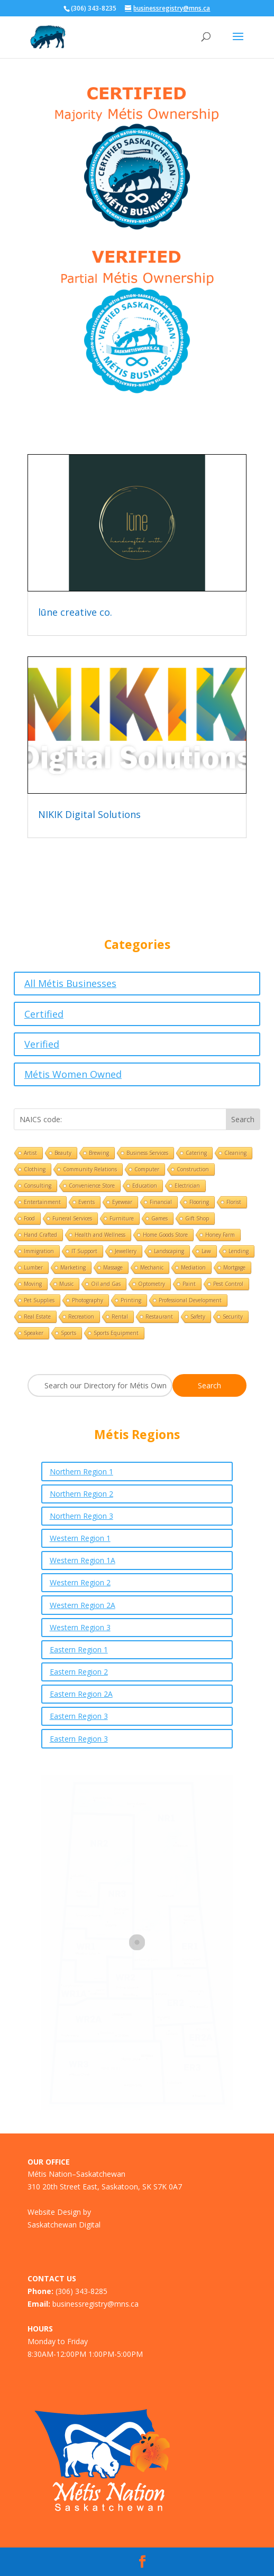  I want to click on Gift Shop, so click(197, 1218).